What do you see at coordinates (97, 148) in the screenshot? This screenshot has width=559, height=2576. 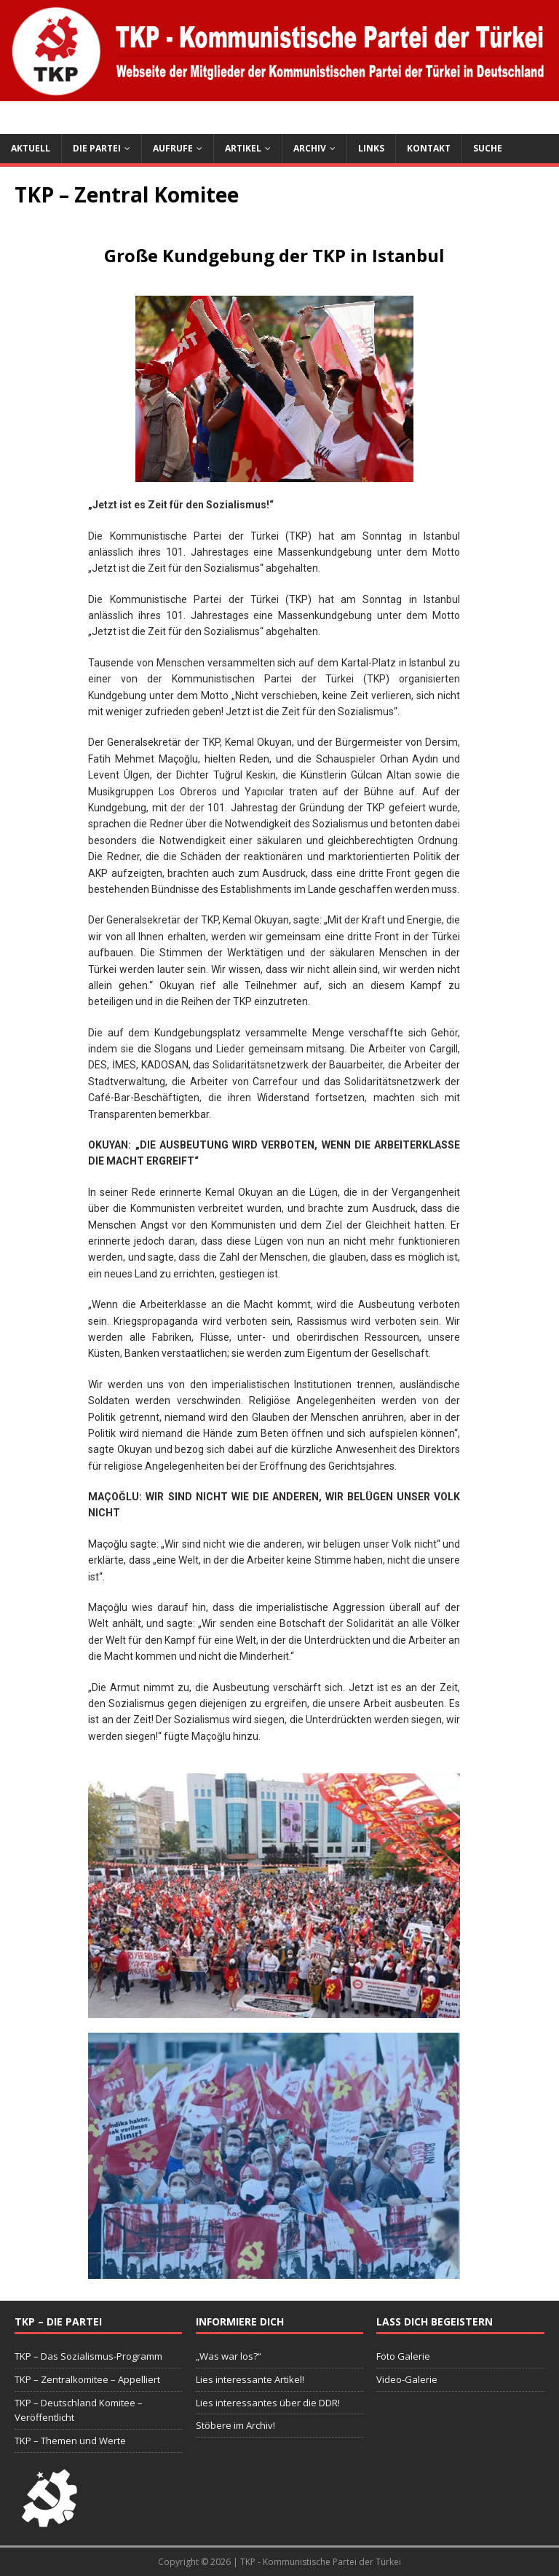 I see `Die Partei` at bounding box center [97, 148].